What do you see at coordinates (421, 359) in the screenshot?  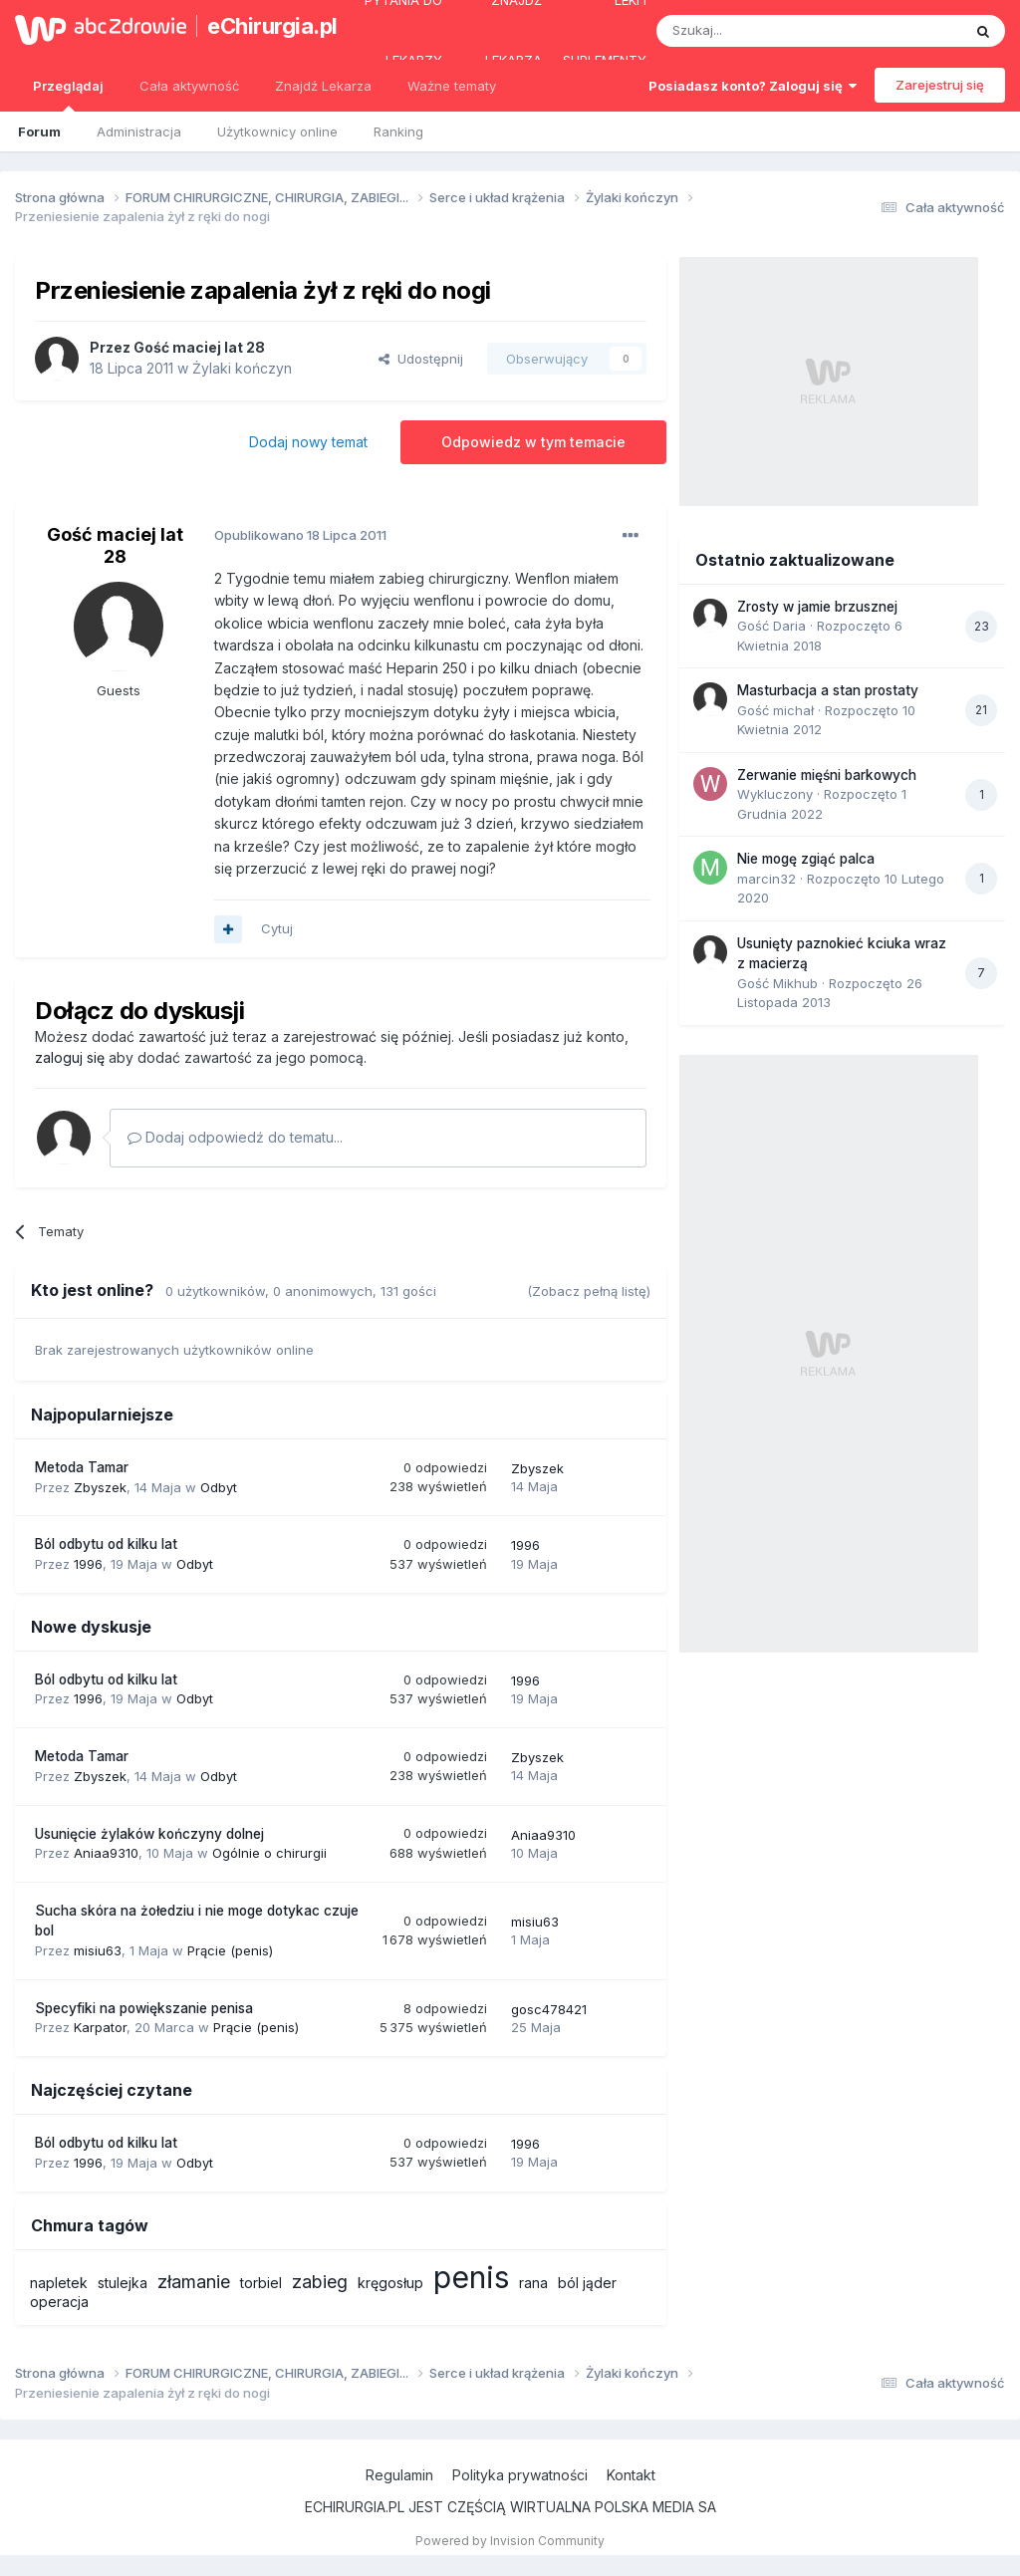 I see `Udostępnij` at bounding box center [421, 359].